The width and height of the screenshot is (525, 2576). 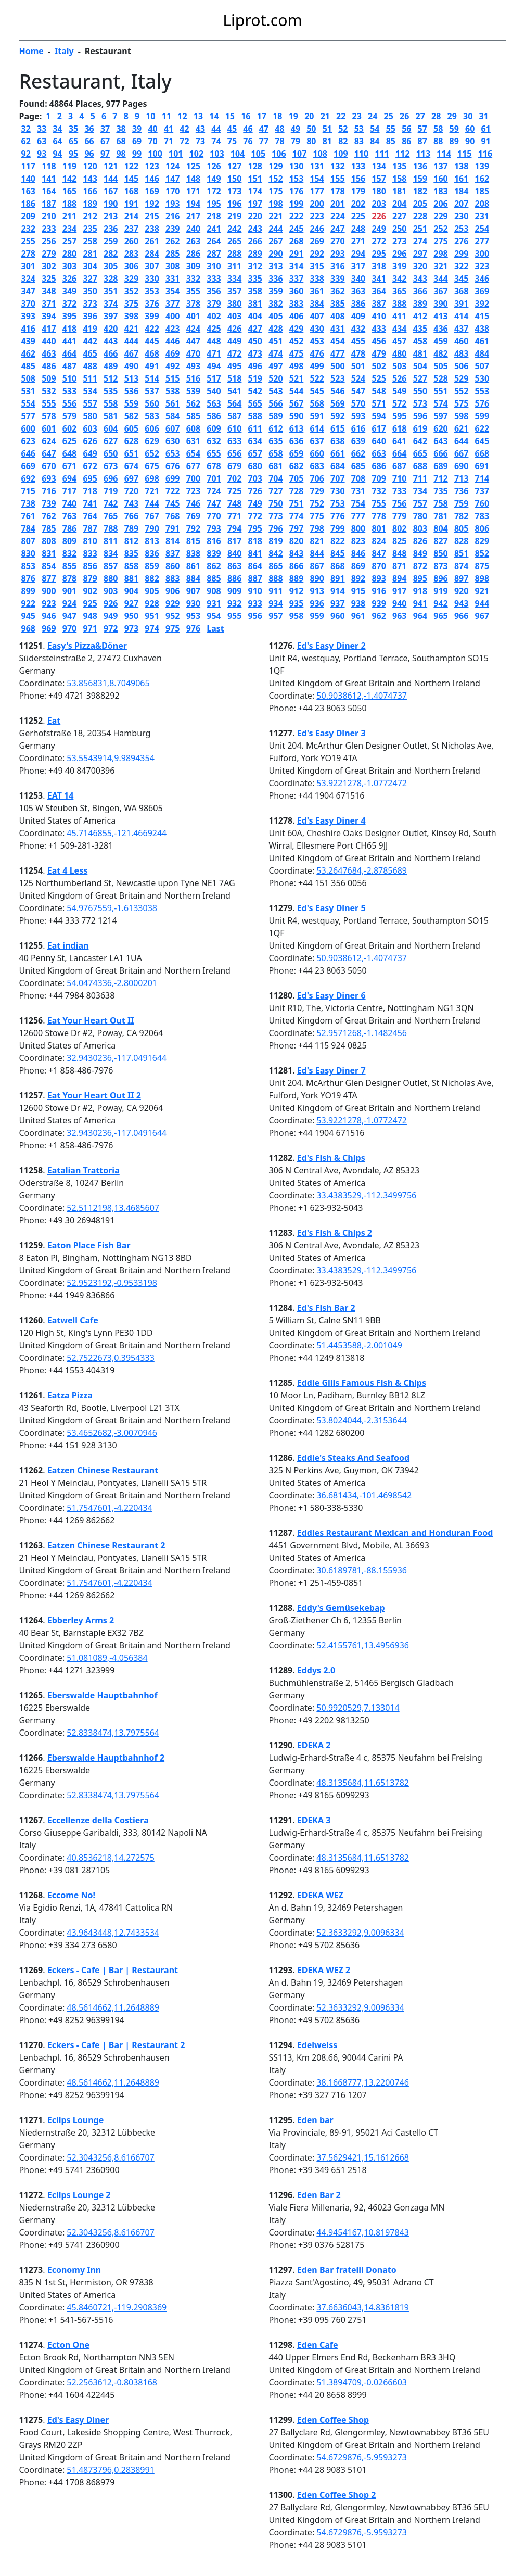 I want to click on 237, so click(x=131, y=228).